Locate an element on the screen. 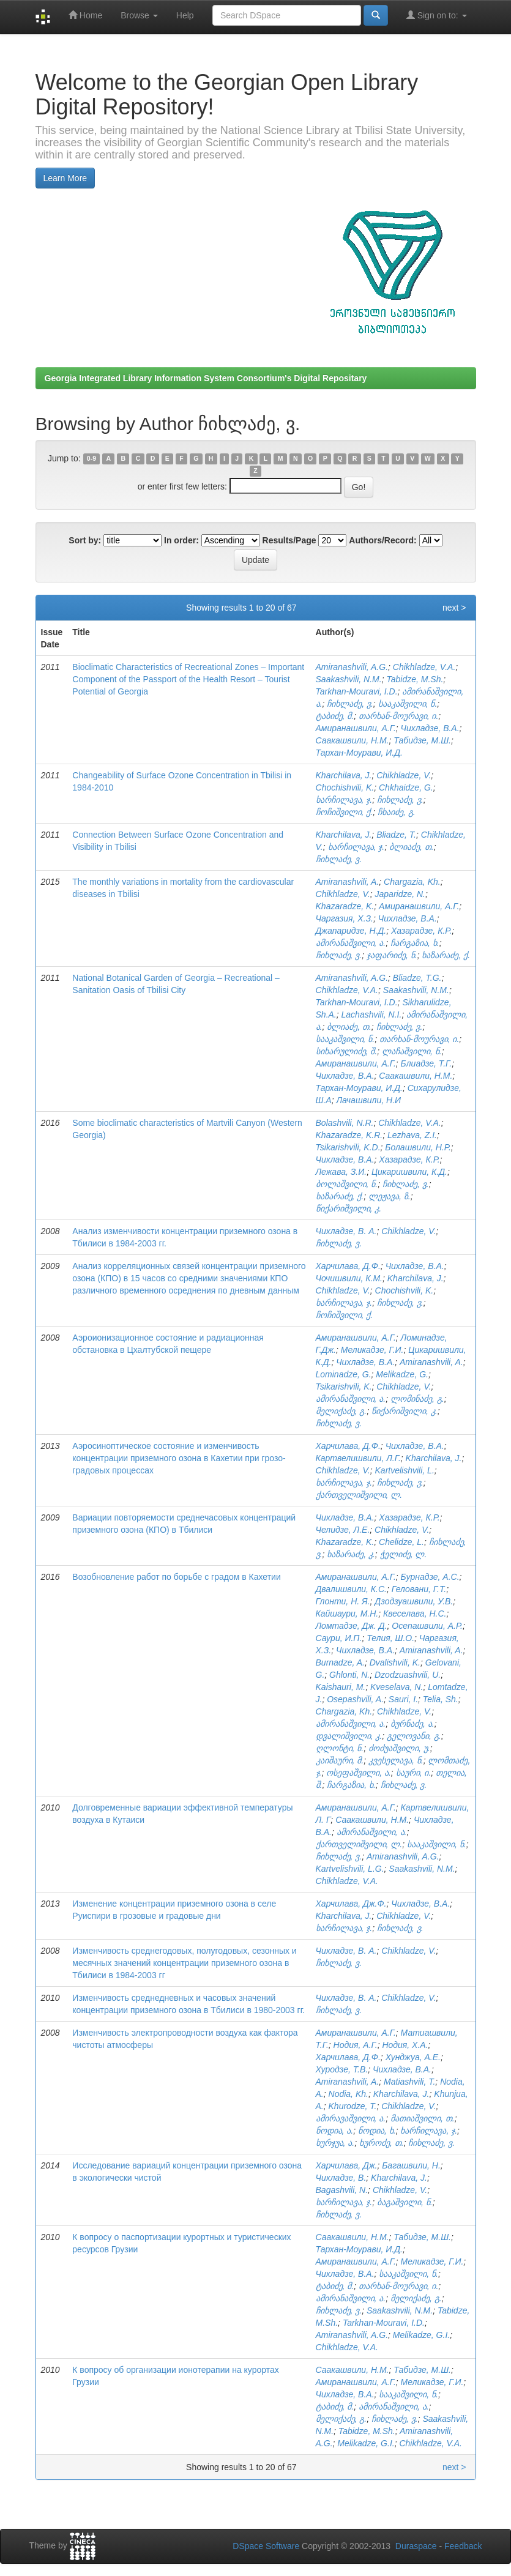  ბლიაძე, თ. is located at coordinates (411, 847).